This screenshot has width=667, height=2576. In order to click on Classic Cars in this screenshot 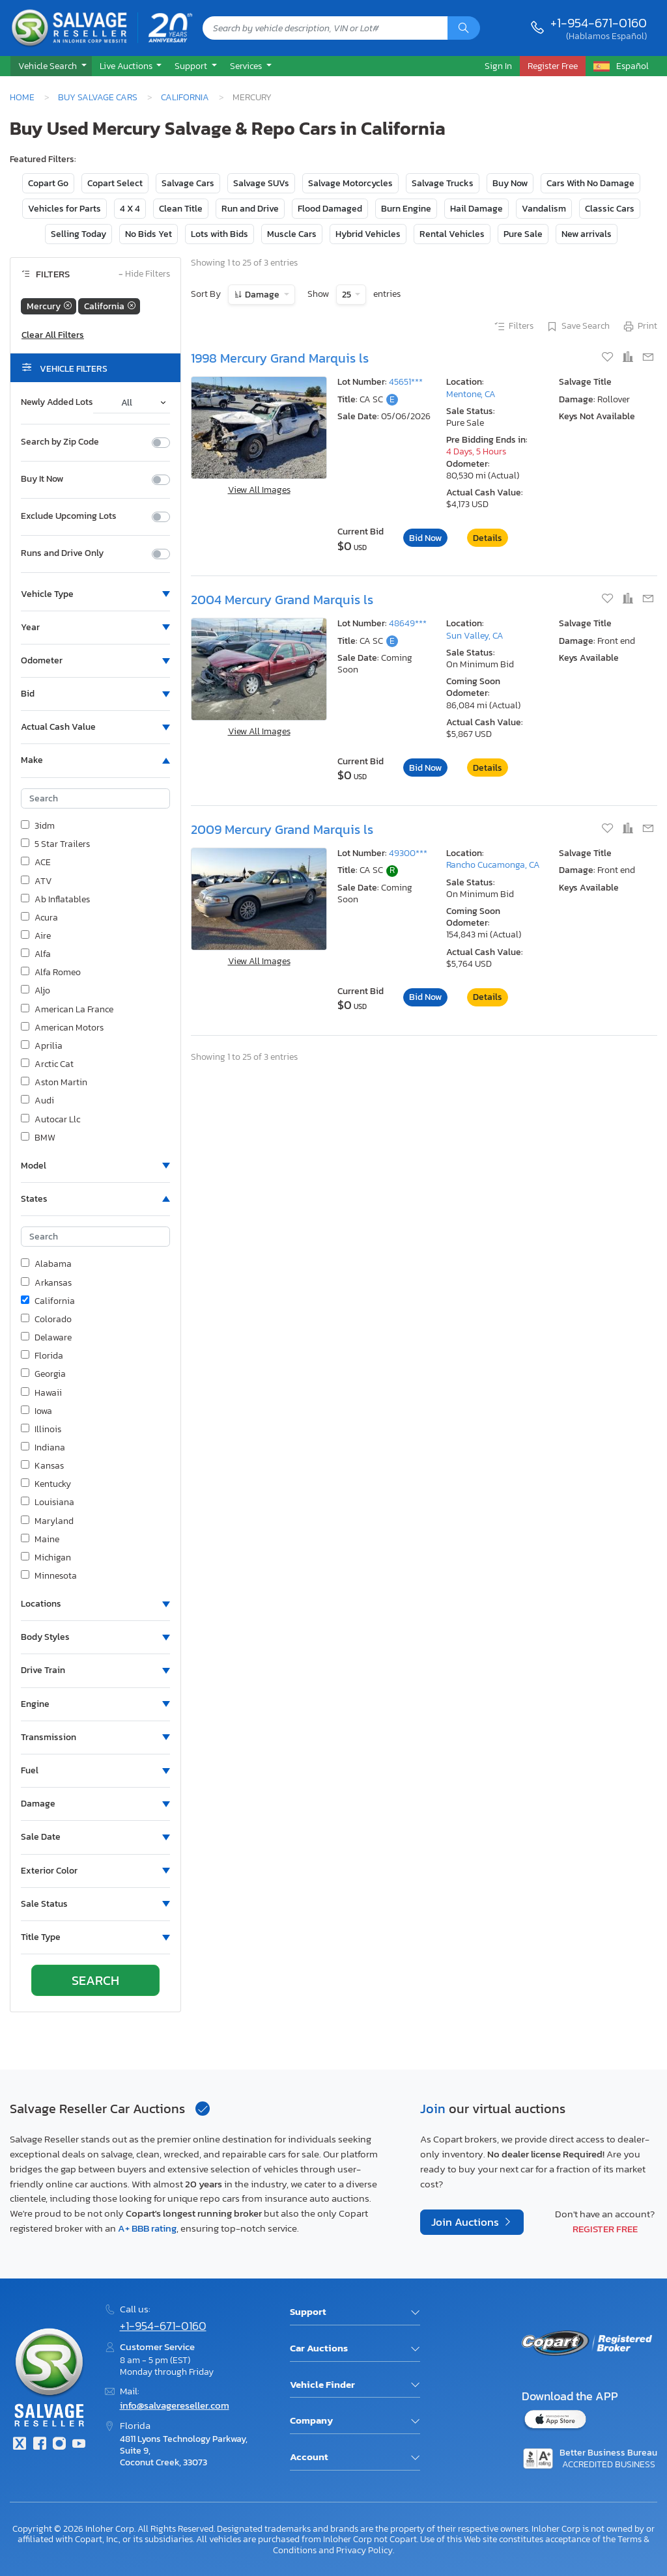, I will do `click(609, 208)`.